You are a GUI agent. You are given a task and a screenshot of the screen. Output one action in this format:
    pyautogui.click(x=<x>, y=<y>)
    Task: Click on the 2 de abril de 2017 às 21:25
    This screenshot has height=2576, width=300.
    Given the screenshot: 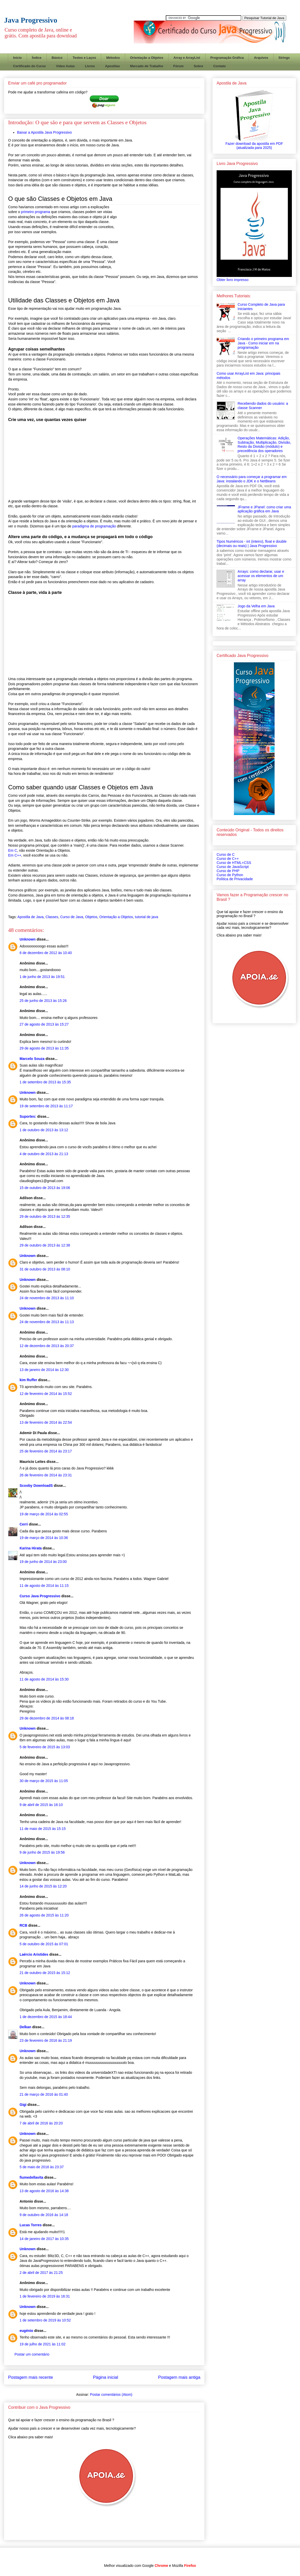 What is the action you would take?
    pyautogui.click(x=41, y=2273)
    